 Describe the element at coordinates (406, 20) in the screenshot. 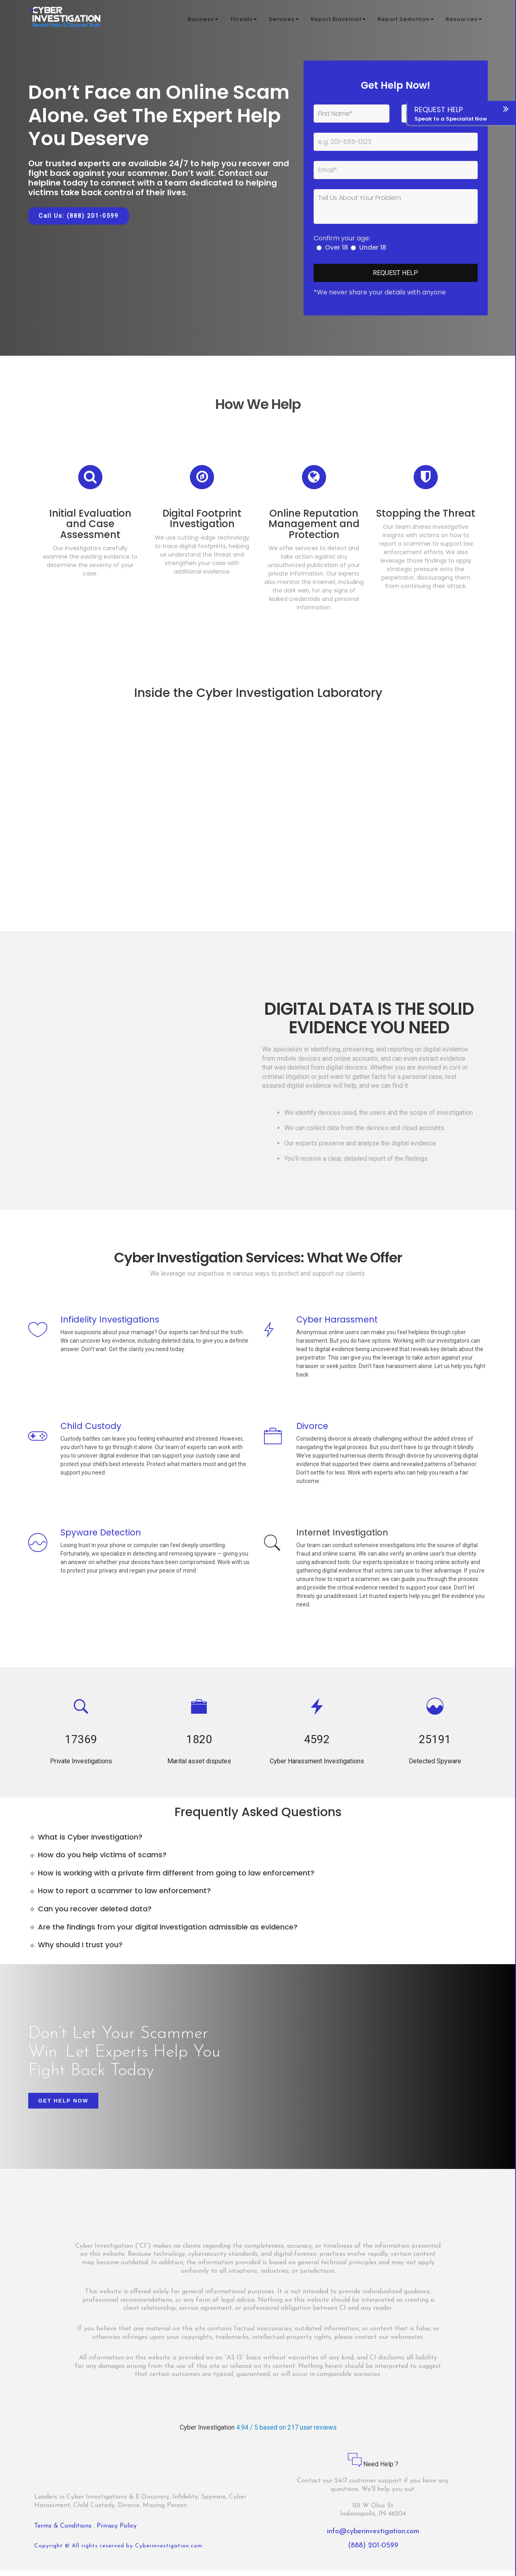

I see `Report Sextortion` at that location.